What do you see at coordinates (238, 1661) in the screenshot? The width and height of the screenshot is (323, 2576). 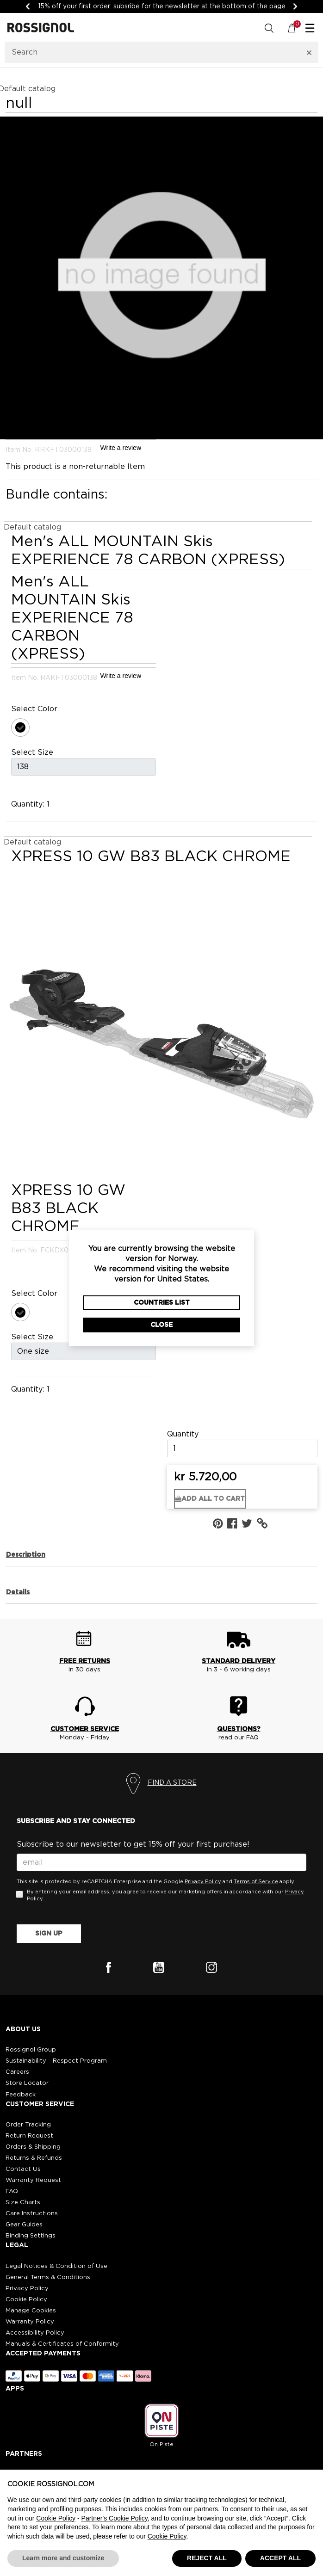 I see `STANDARD DELIVERY` at bounding box center [238, 1661].